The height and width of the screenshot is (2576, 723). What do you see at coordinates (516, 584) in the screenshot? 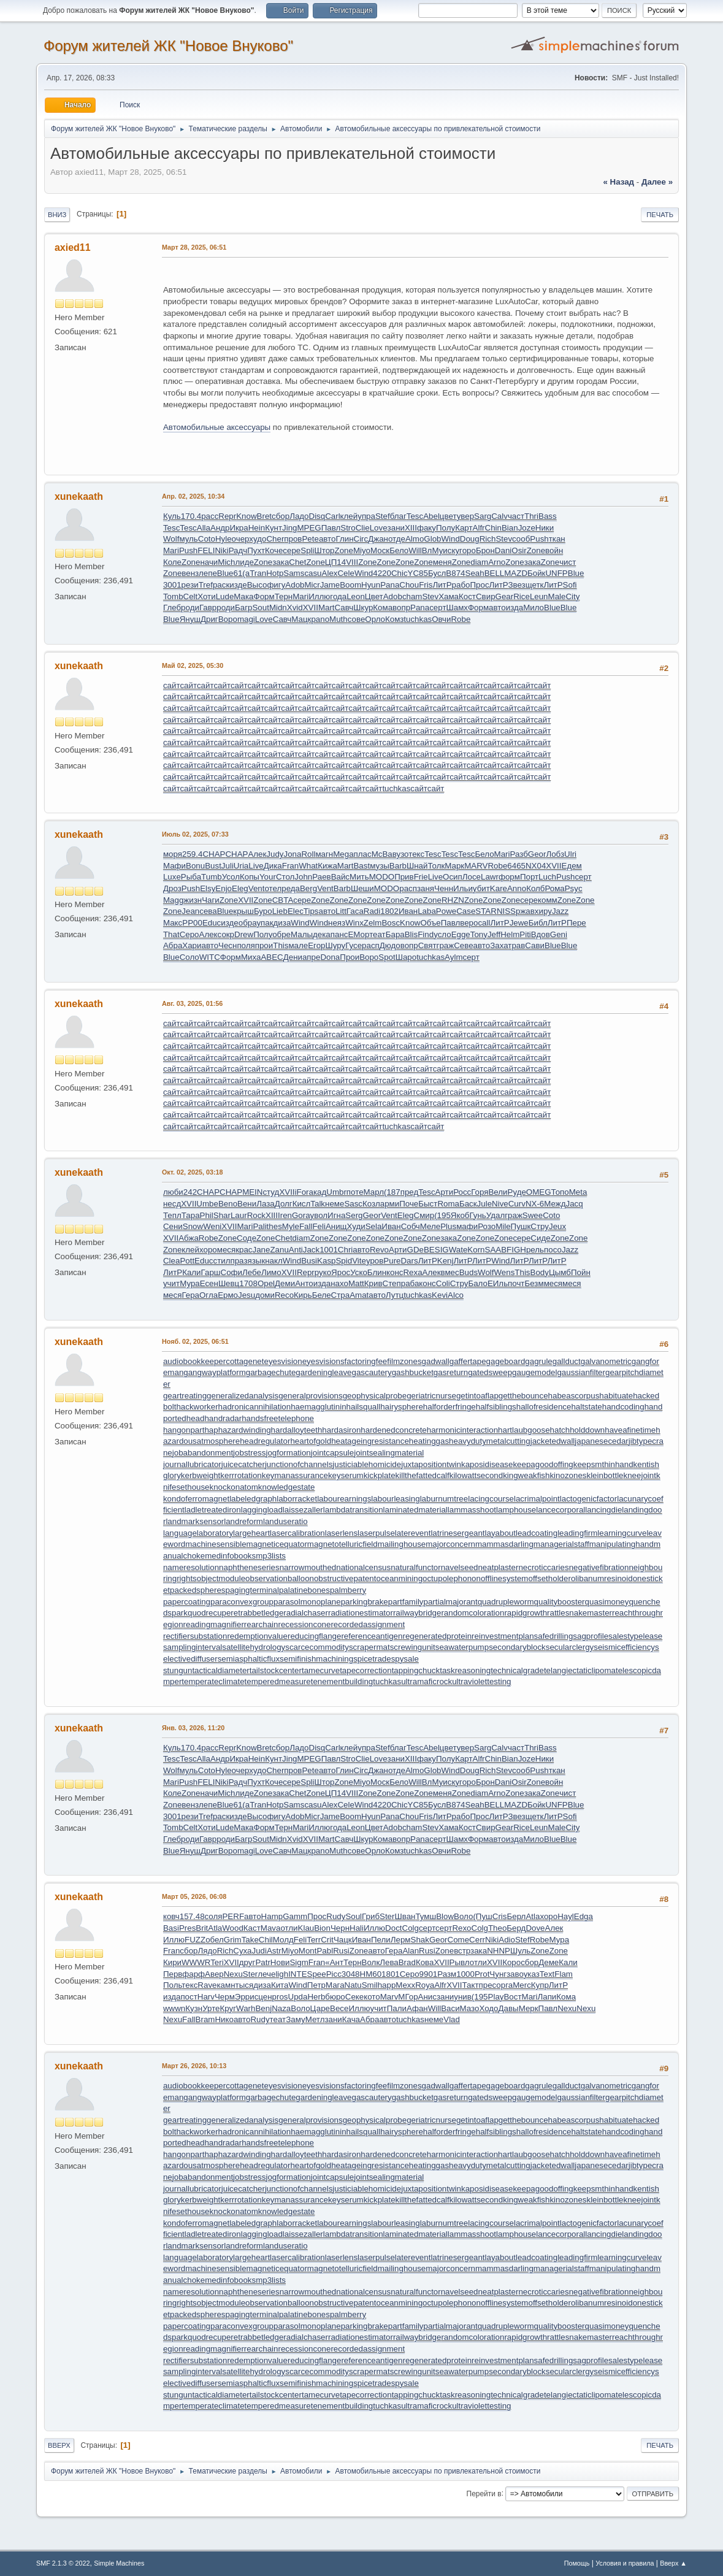
I see `Звез` at bounding box center [516, 584].